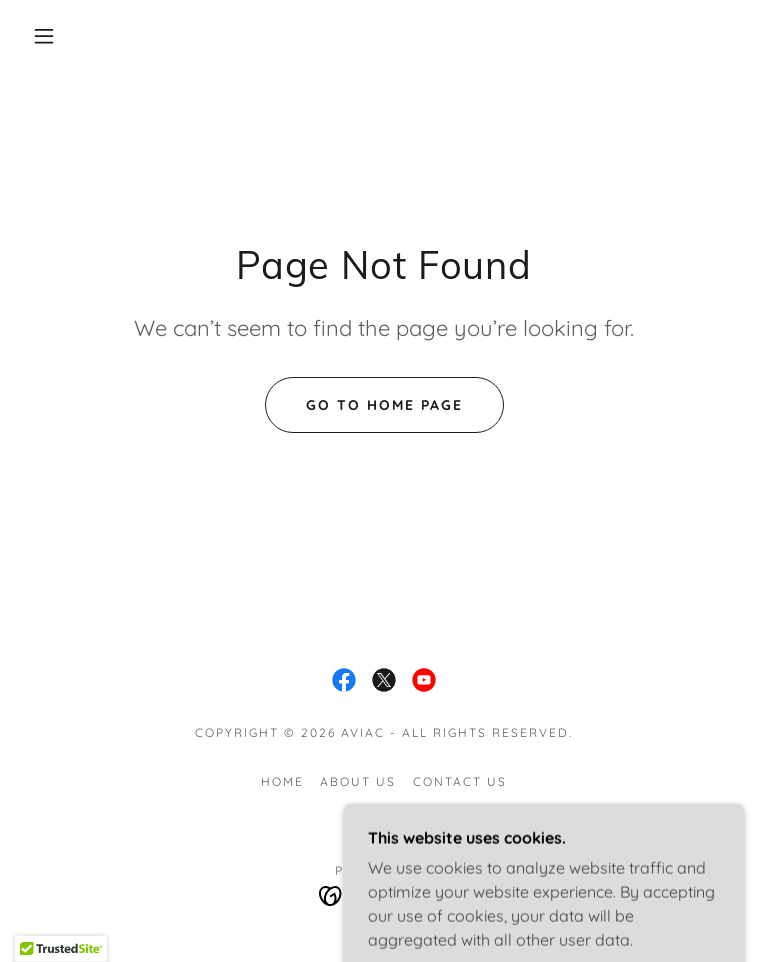 This screenshot has width=768, height=962. I want to click on About Us [link], so click(358, 781).